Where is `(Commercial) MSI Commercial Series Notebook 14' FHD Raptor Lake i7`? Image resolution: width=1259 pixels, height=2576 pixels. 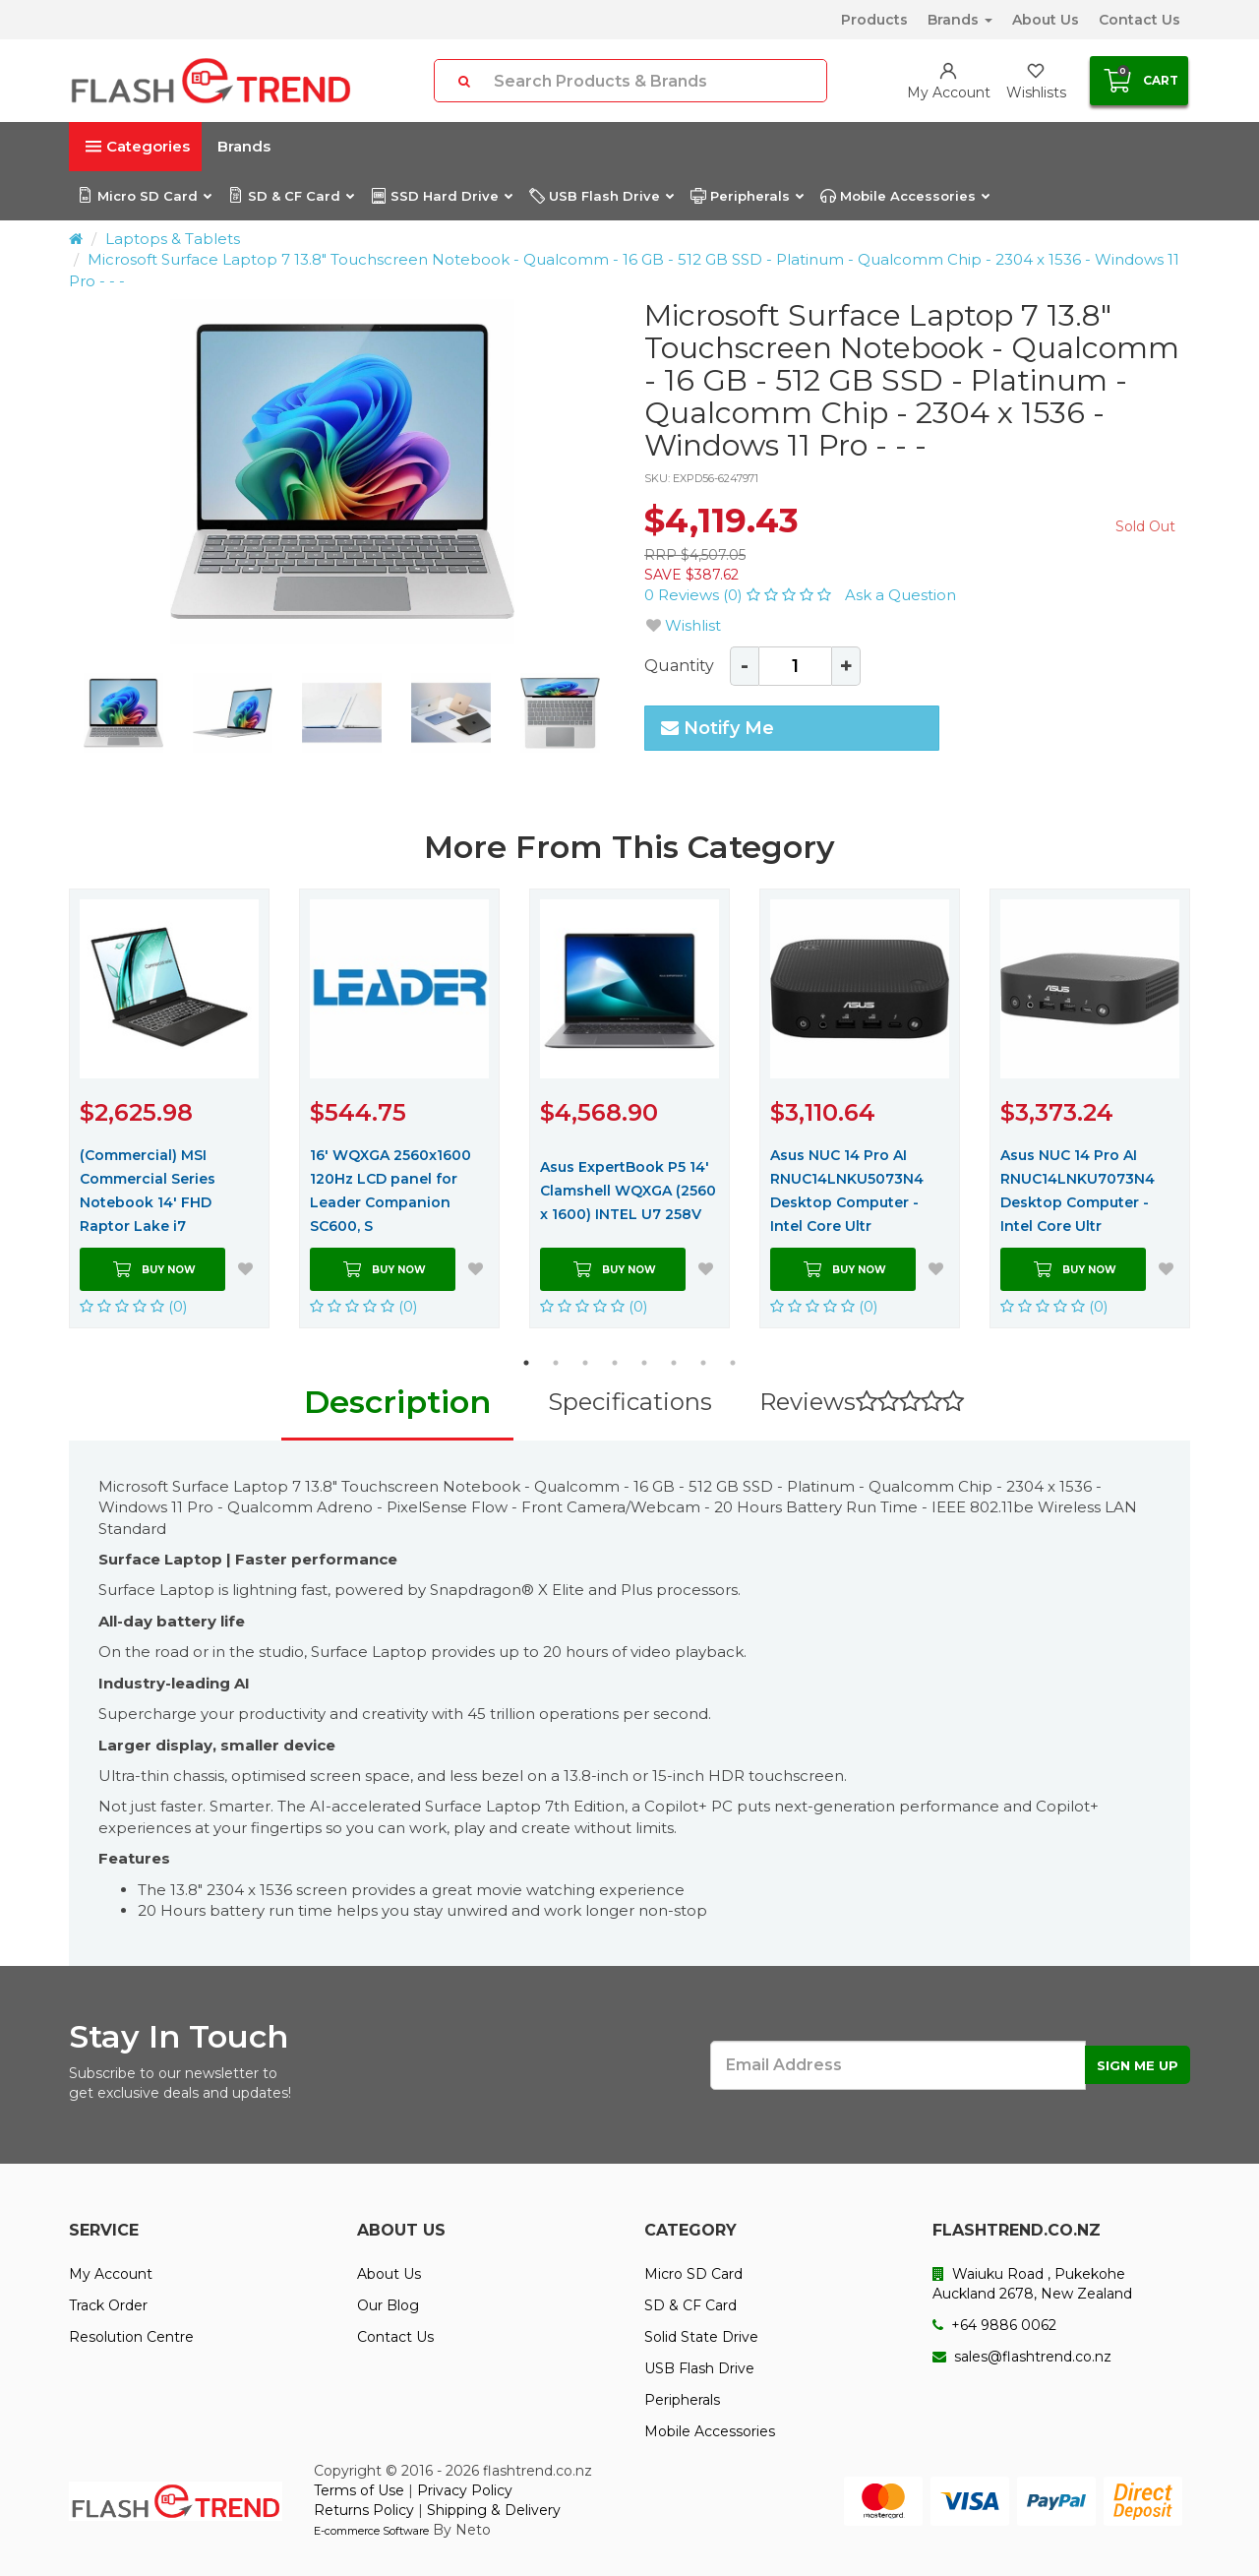 (Commercial) MSI Commercial Series Notebook 14' FHD Raptor Lake i7 is located at coordinates (147, 1190).